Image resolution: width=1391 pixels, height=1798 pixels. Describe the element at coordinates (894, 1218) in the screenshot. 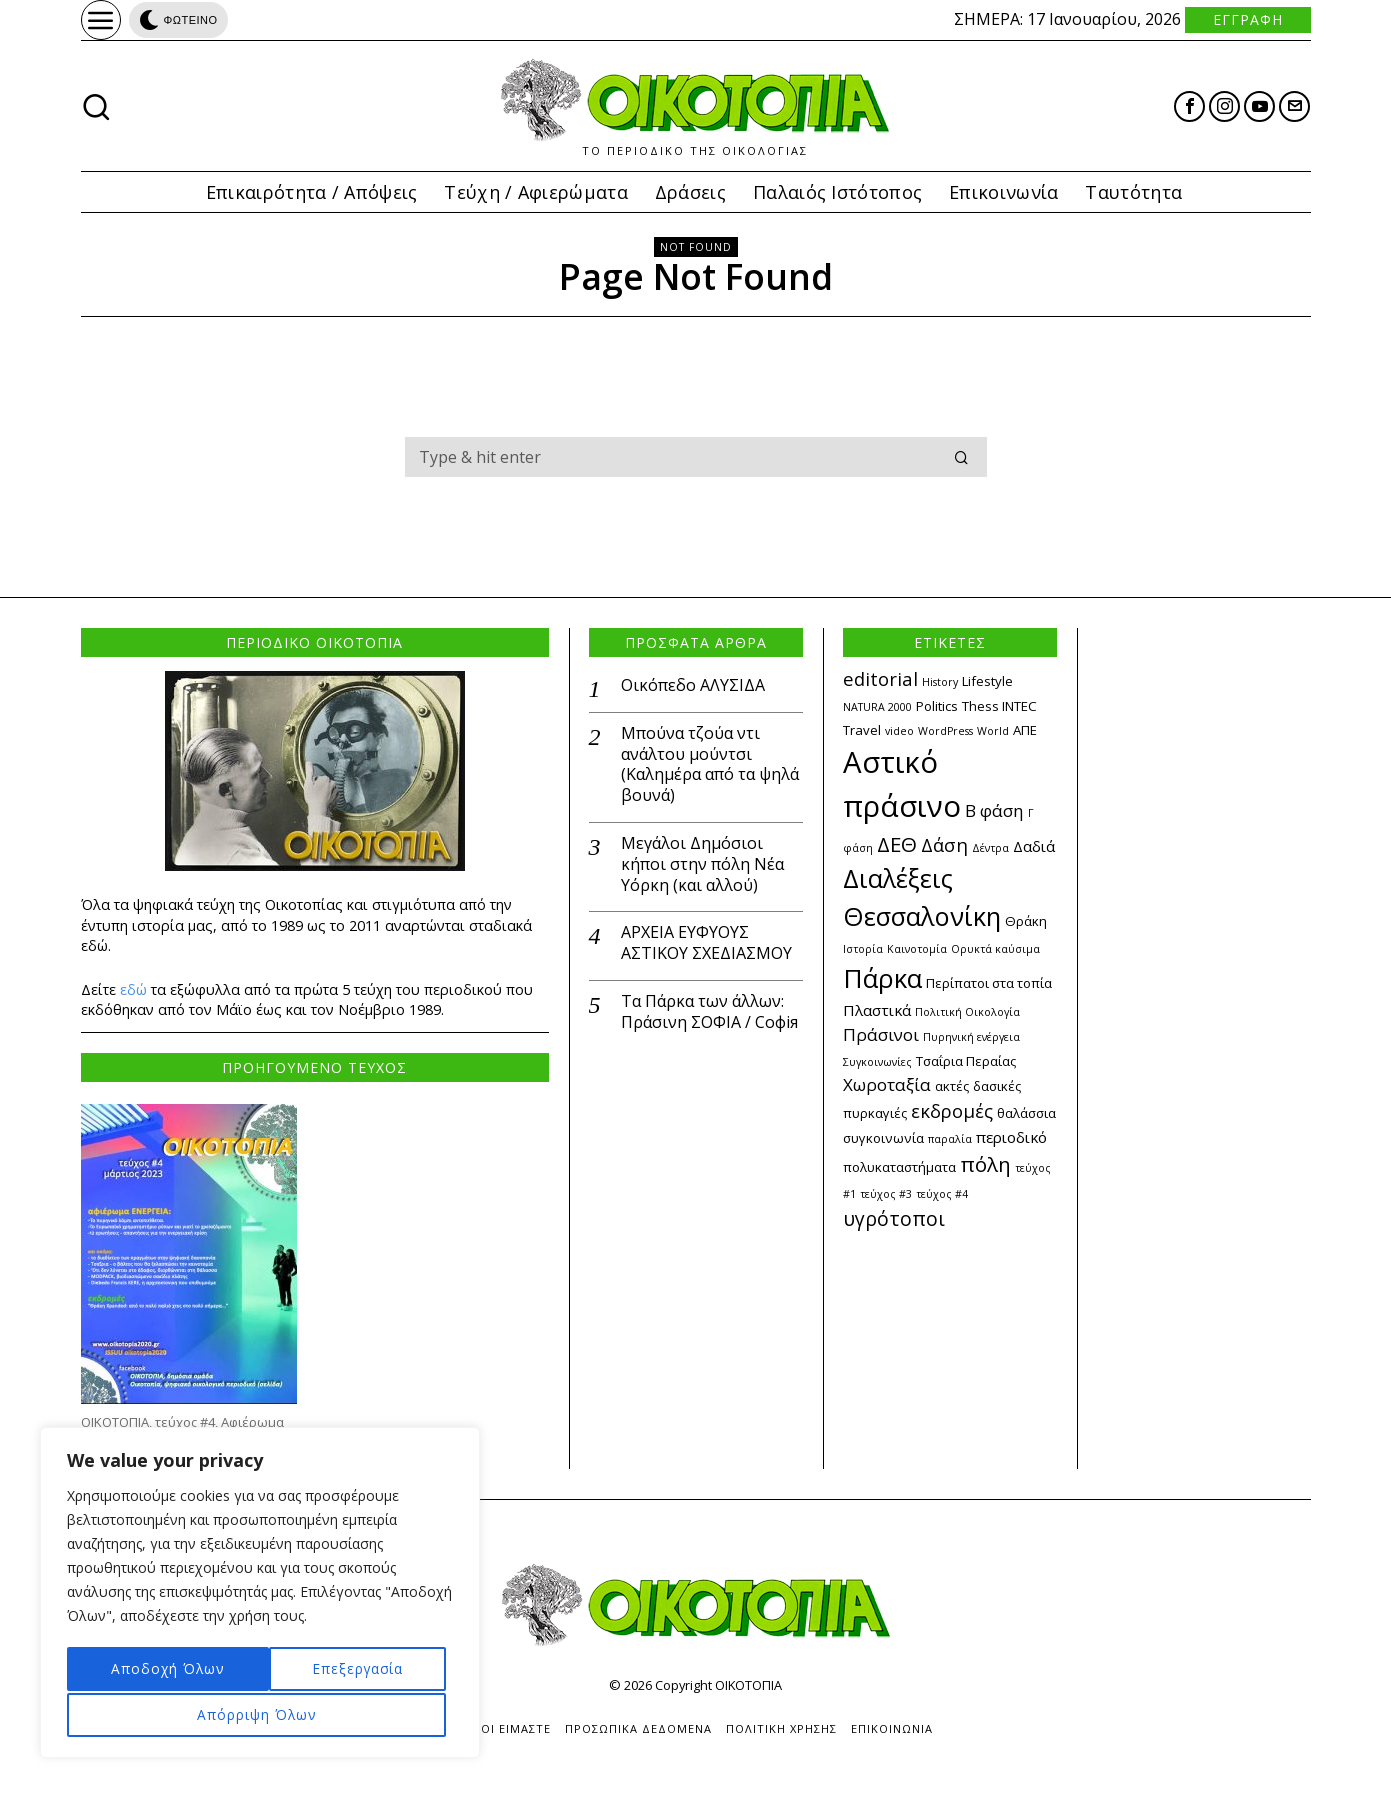

I see `υγρότοποι [υγρότοποι (7 στοιχεία)]` at that location.